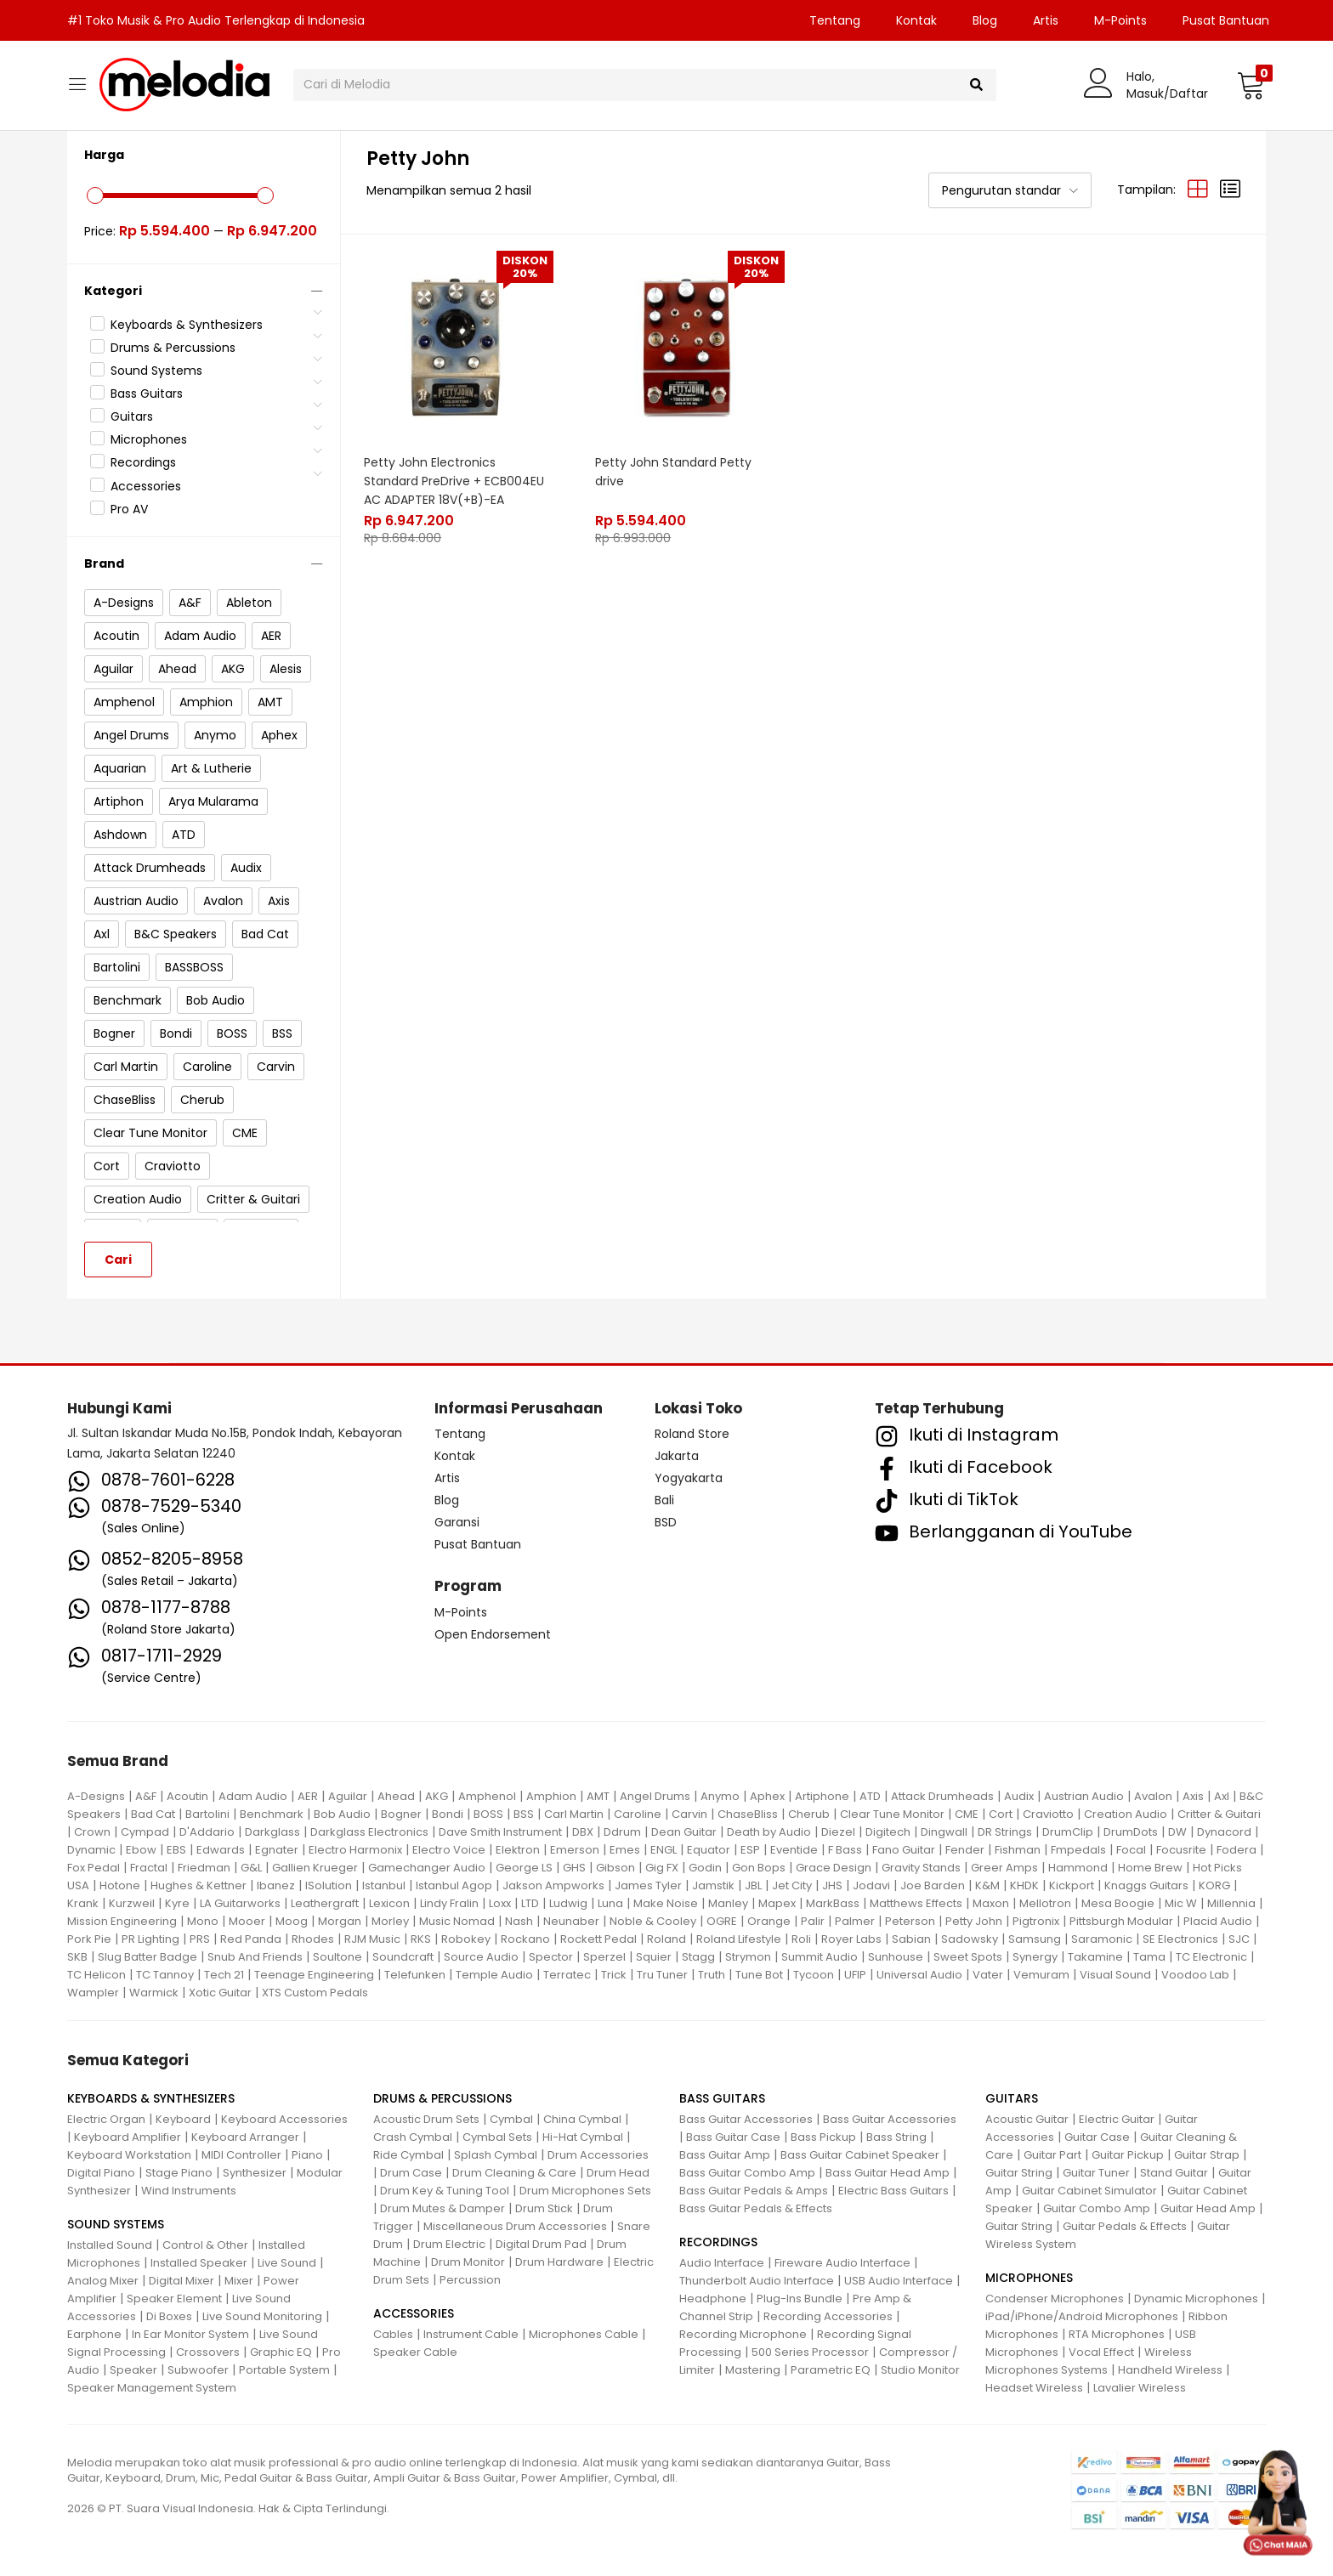 This screenshot has height=2576, width=1333. Describe the element at coordinates (618, 2173) in the screenshot. I see `Drum Head` at that location.